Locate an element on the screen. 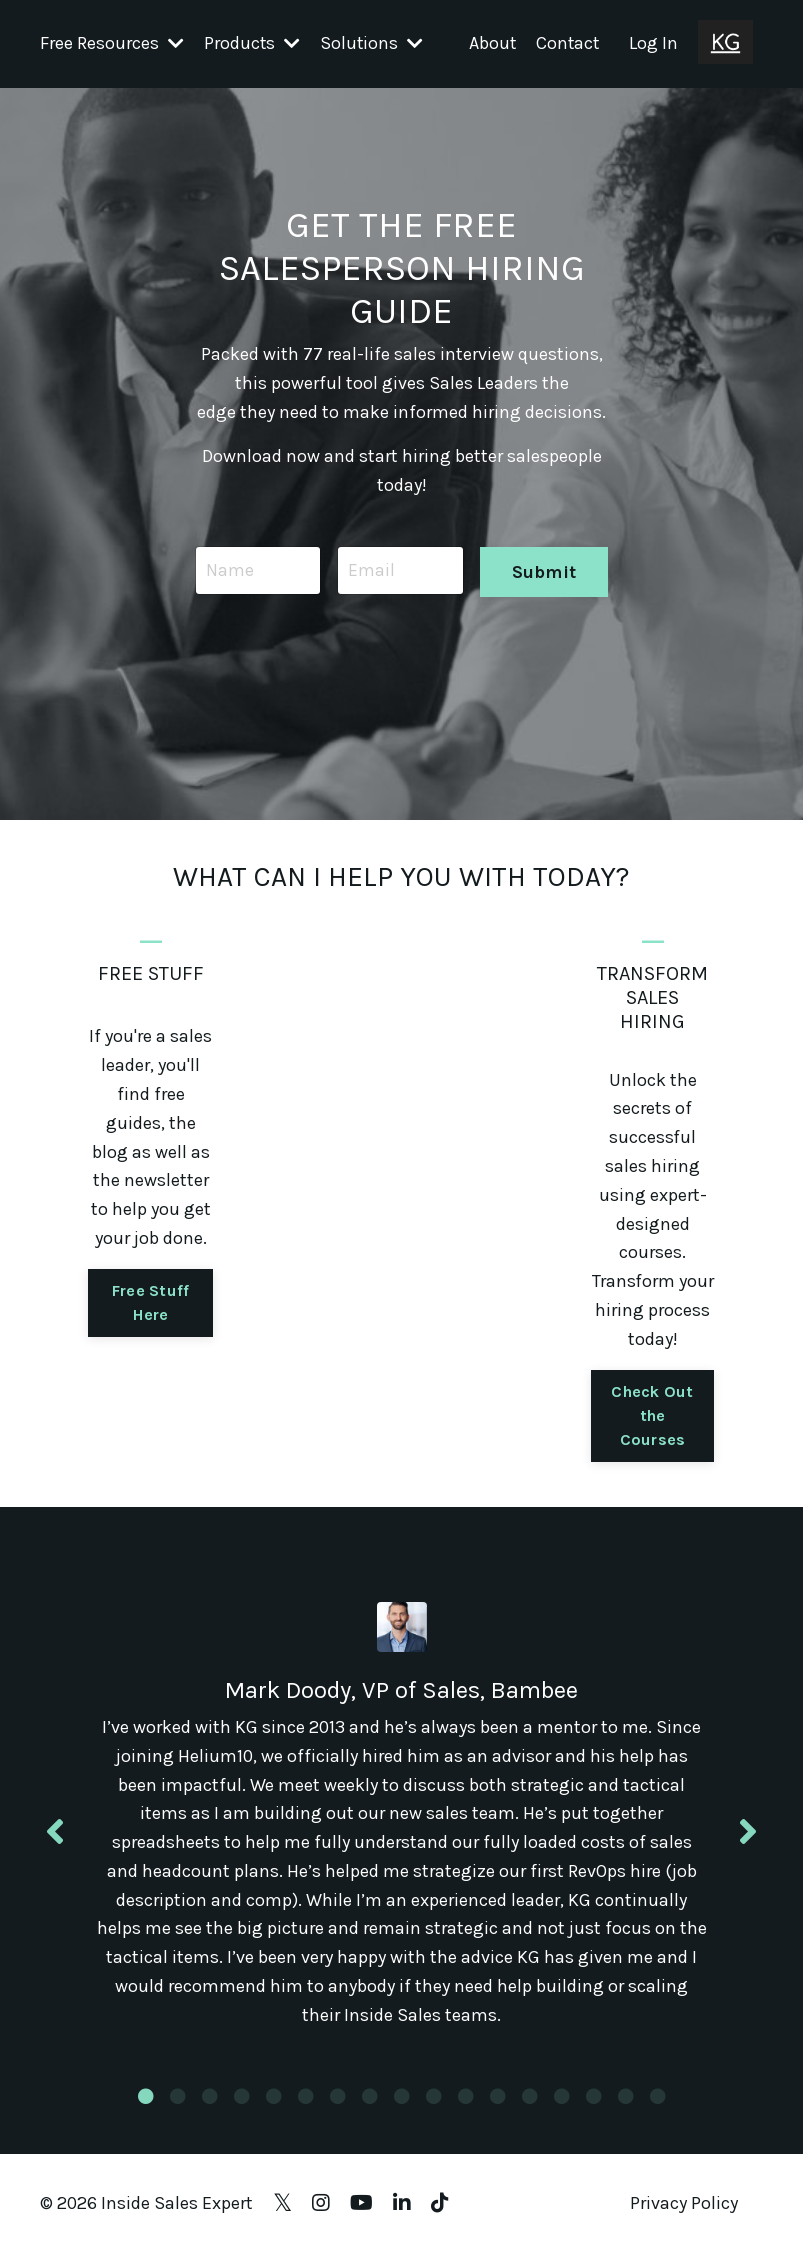  Solutions is located at coordinates (373, 43).